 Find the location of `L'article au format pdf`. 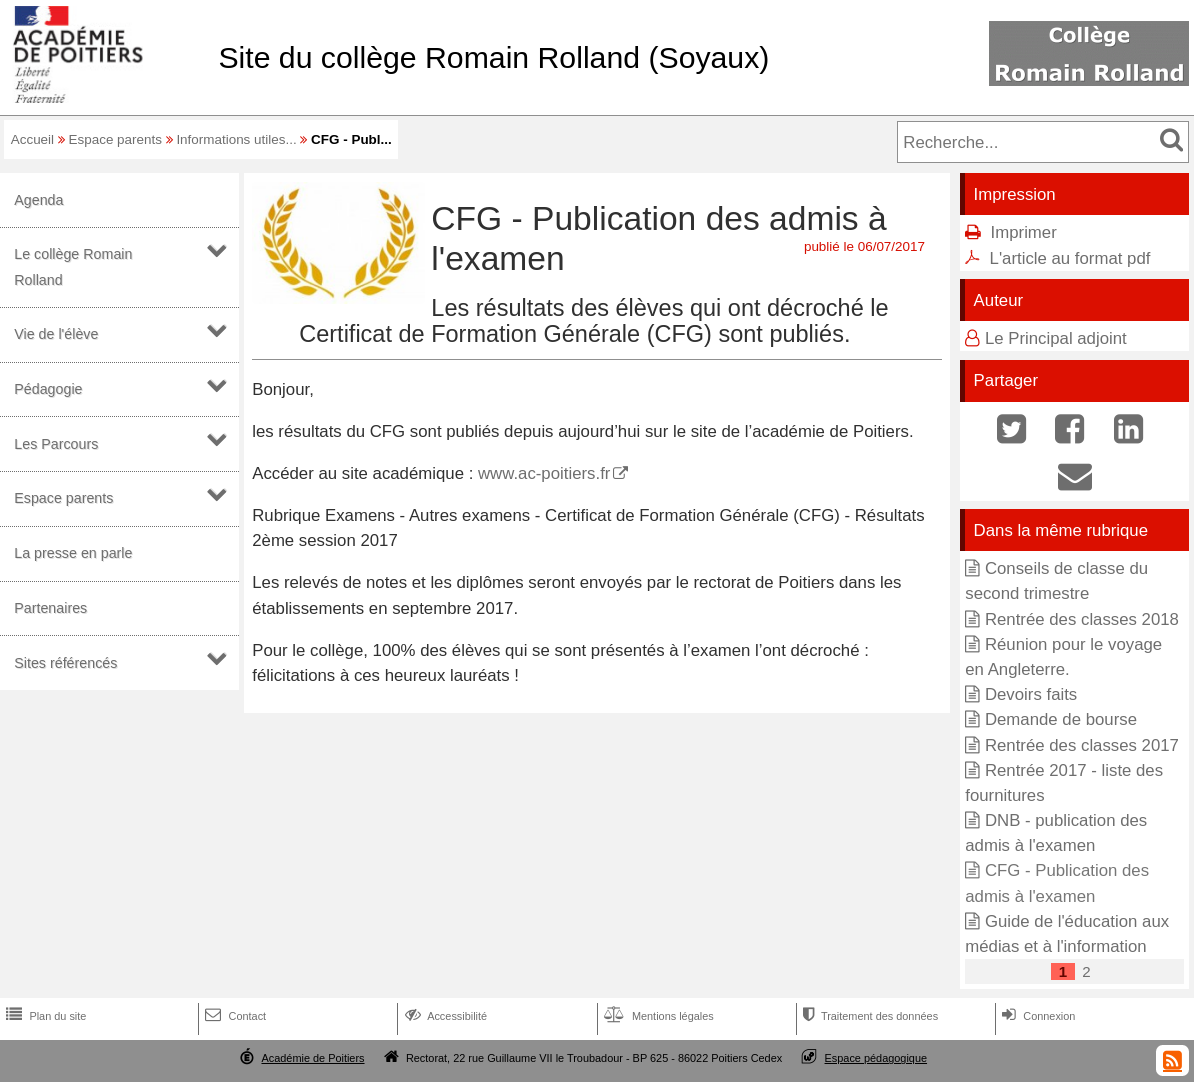

L'article au format pdf is located at coordinates (1070, 258).